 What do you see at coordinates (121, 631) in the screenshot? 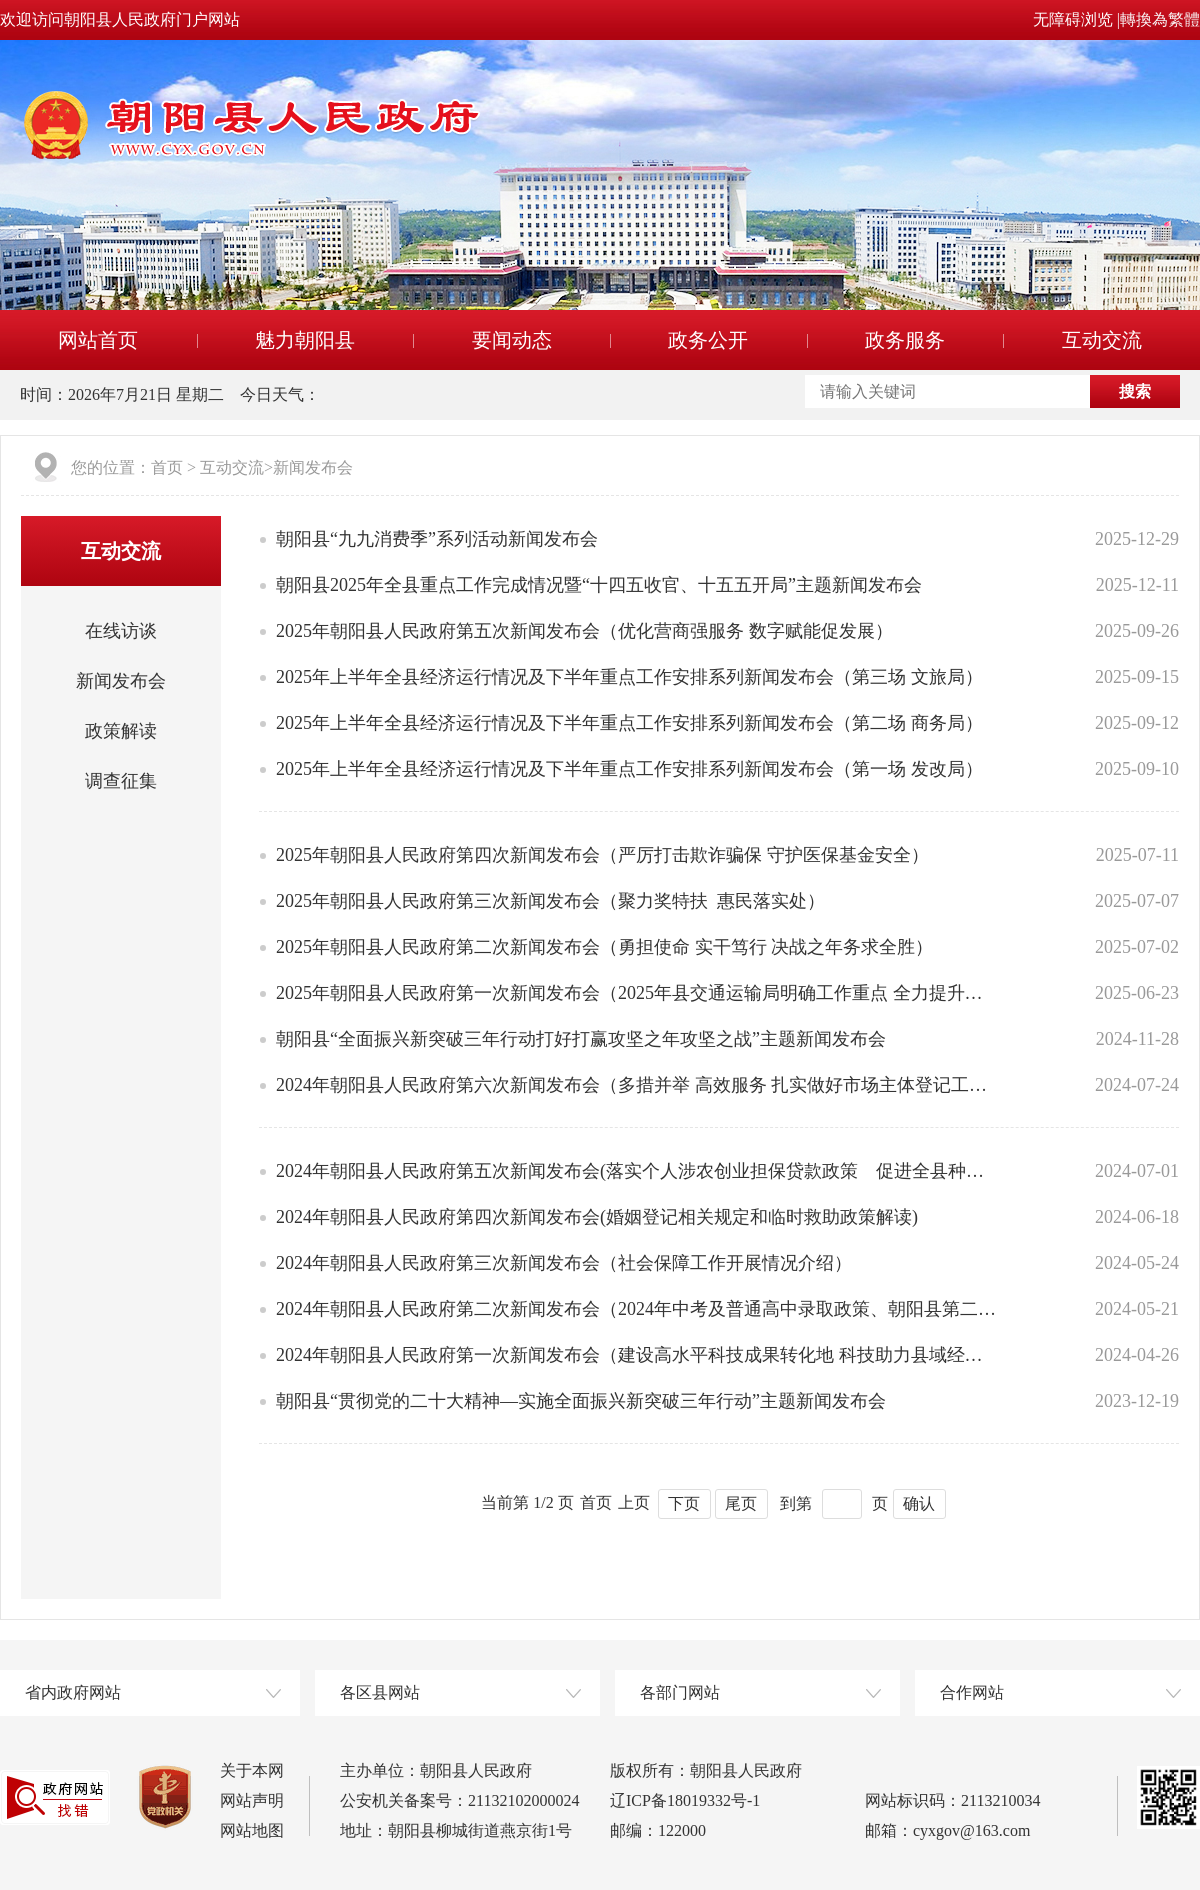
I see `在线访谈` at bounding box center [121, 631].